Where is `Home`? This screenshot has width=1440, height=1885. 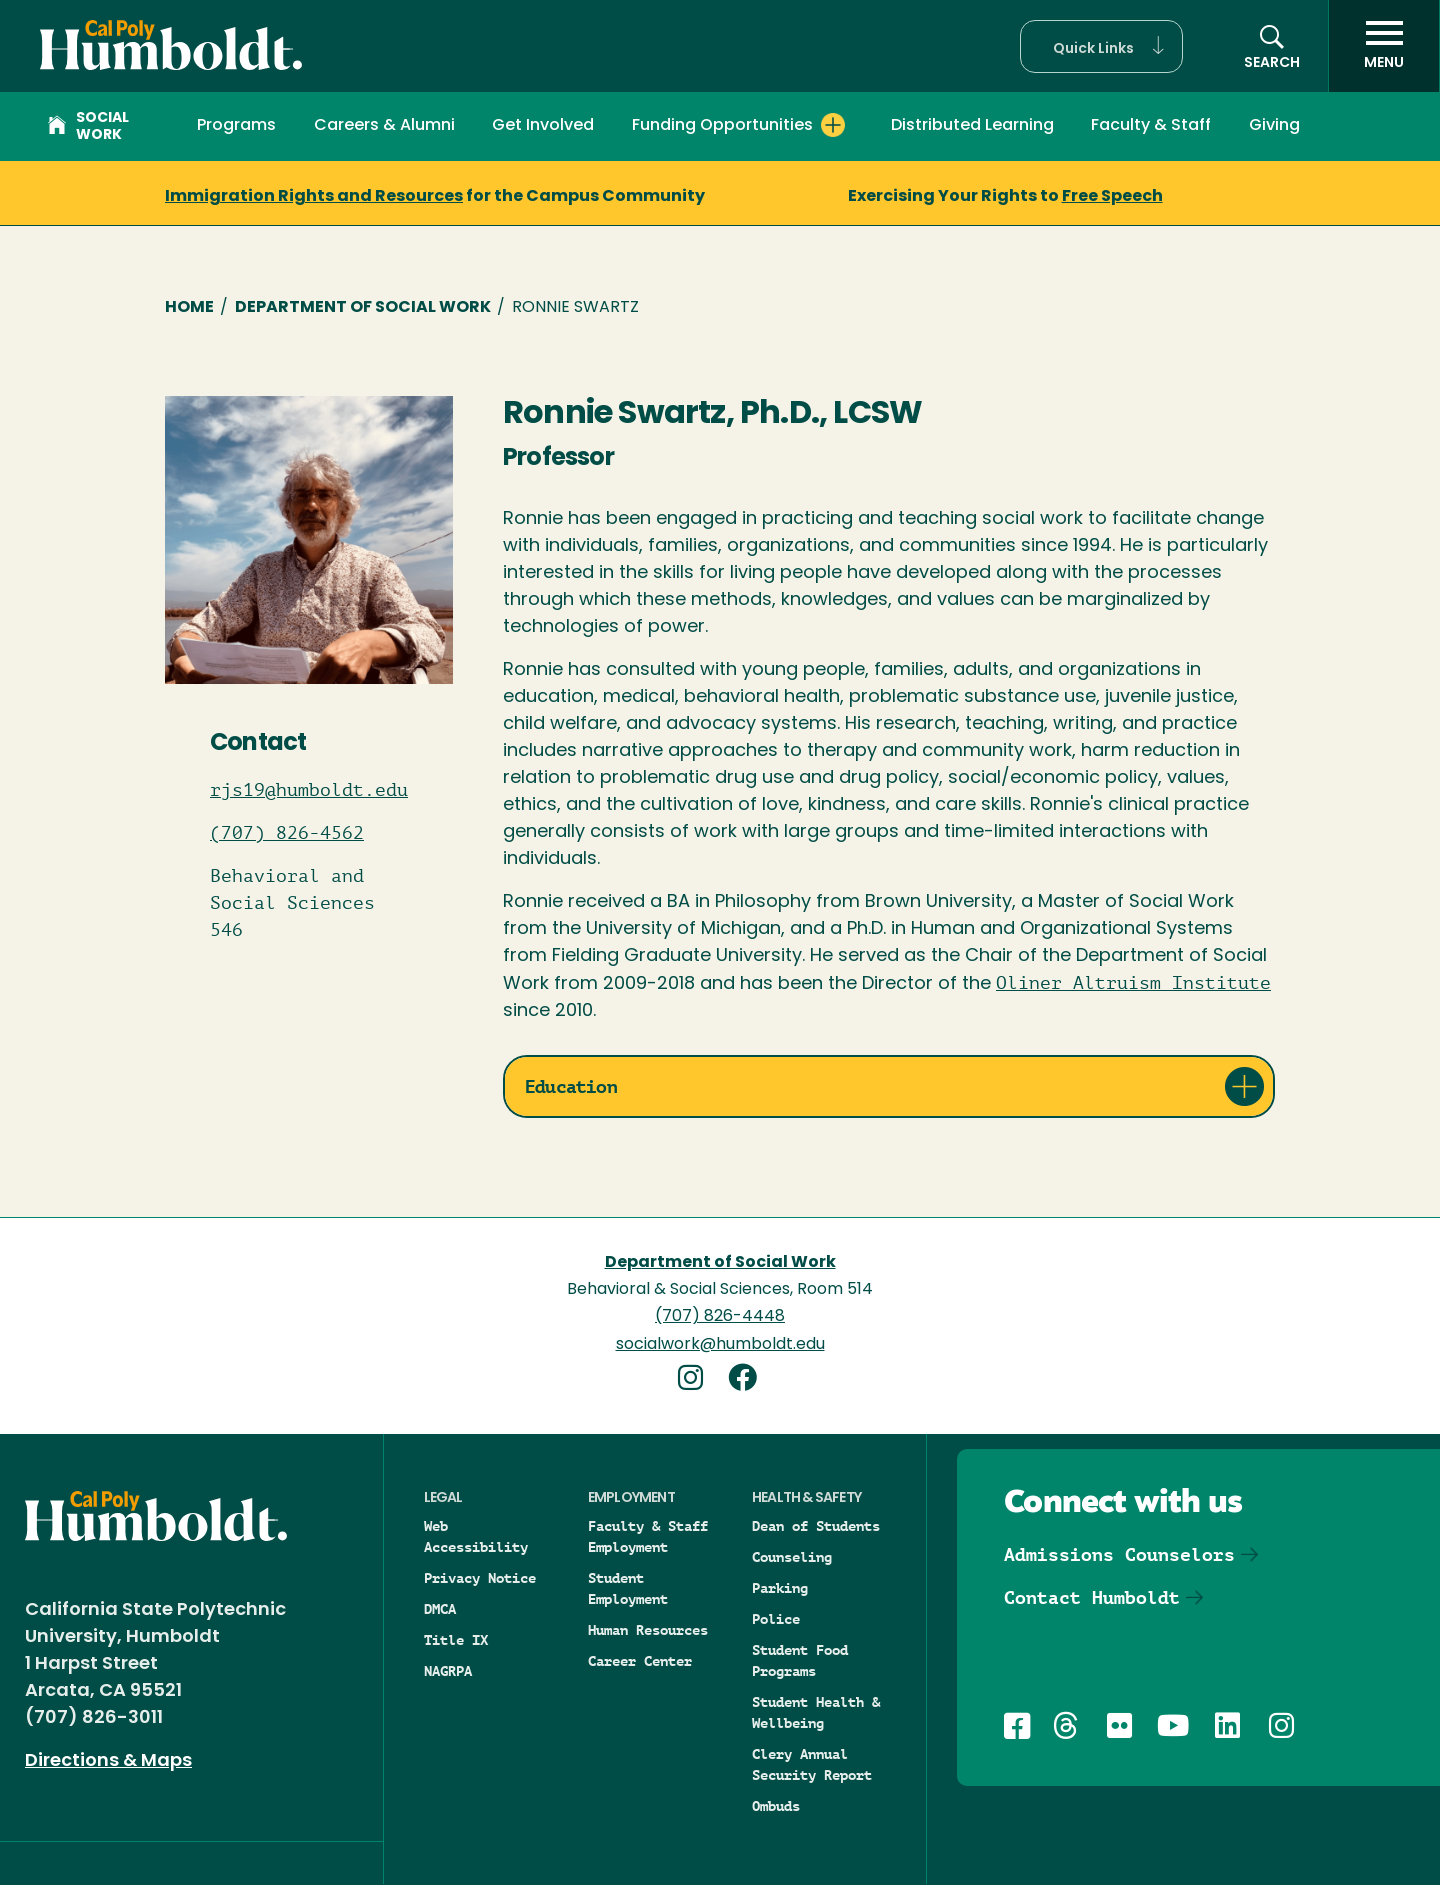 Home is located at coordinates (189, 308).